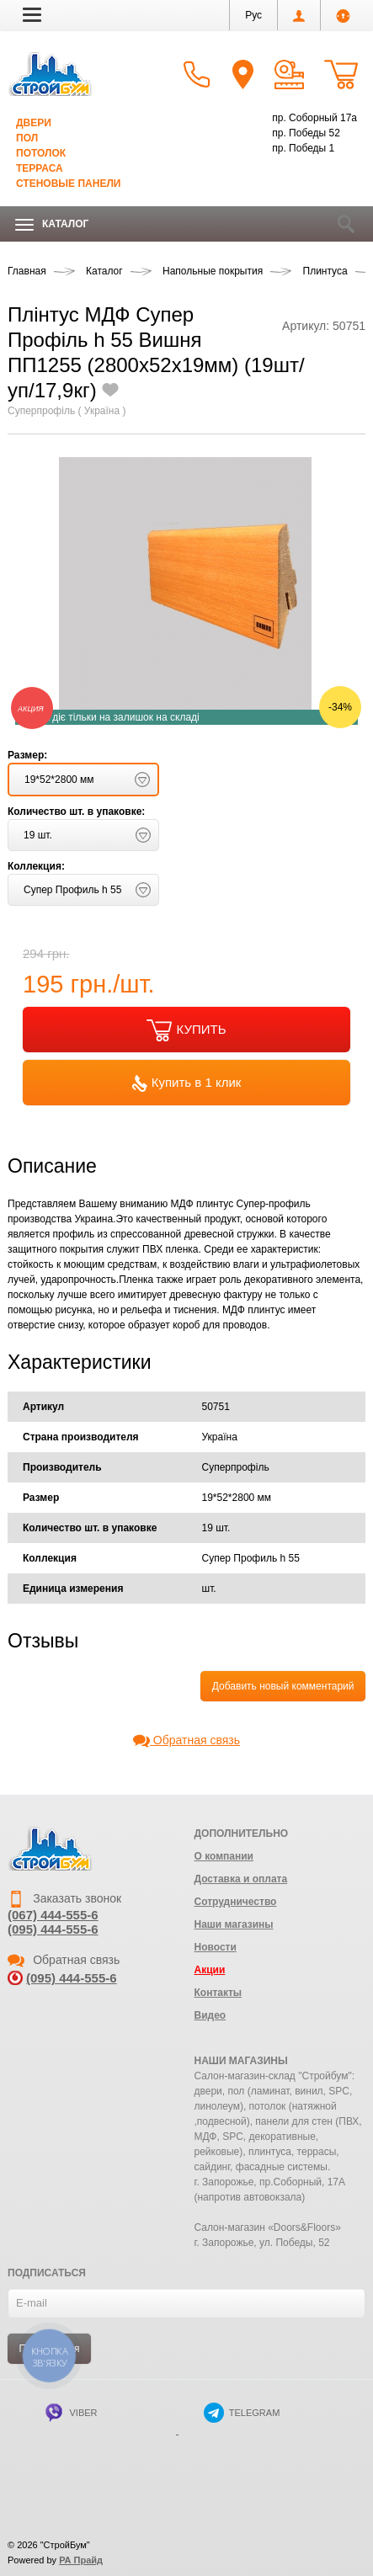 The height and width of the screenshot is (2576, 373). I want to click on Обратная связь, so click(186, 1740).